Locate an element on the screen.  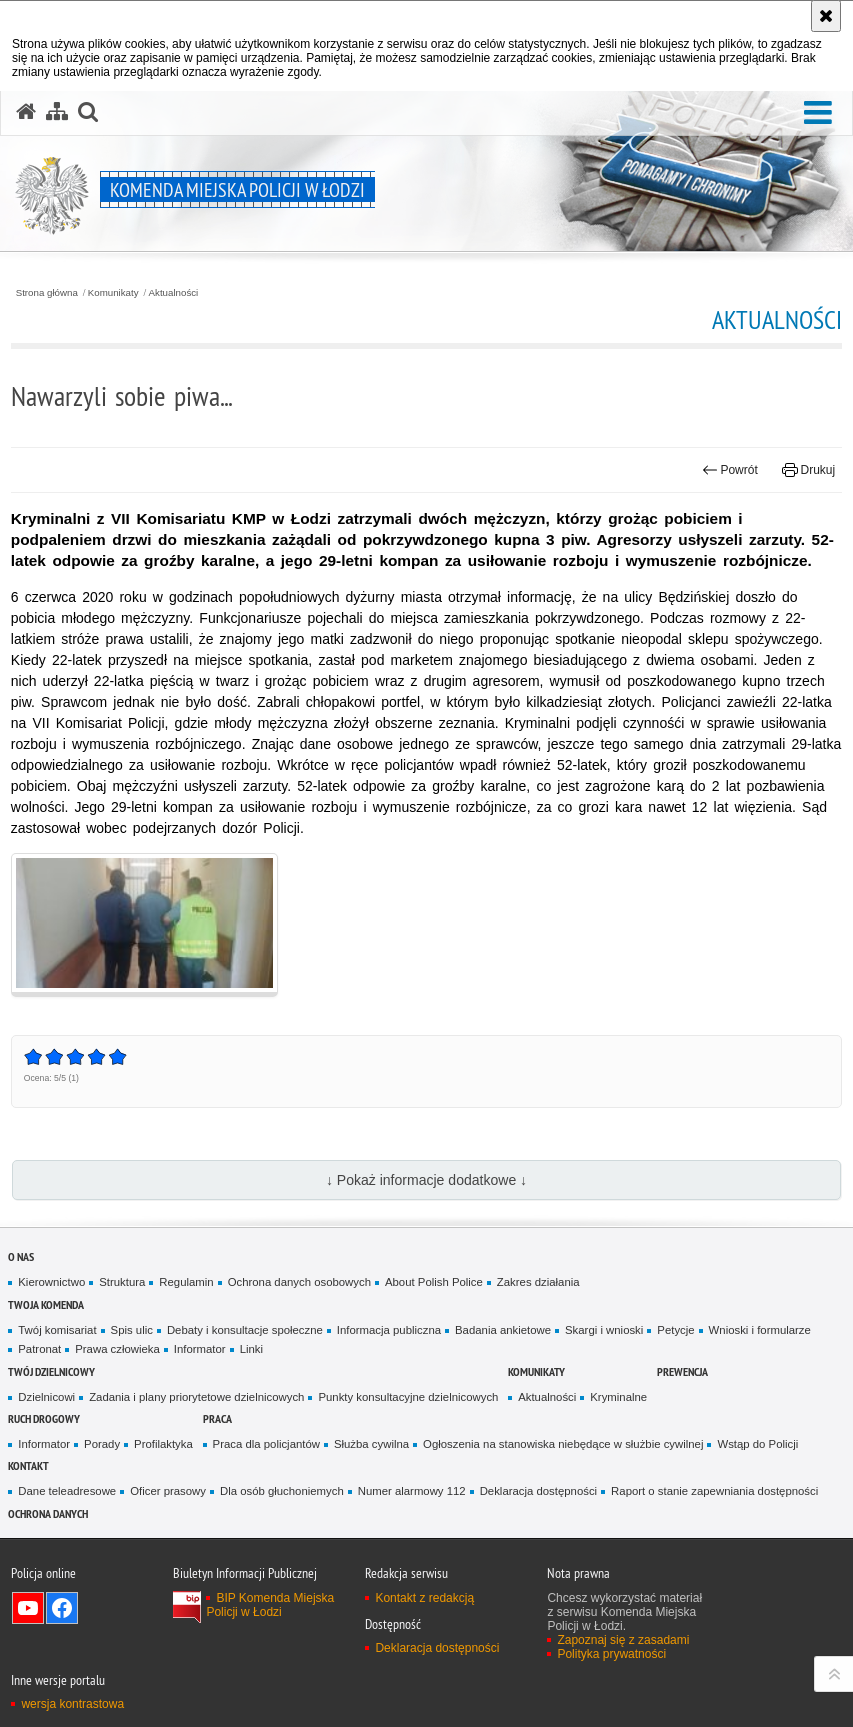
Punkty konsultacyjne dzielnicowych is located at coordinates (408, 1397).